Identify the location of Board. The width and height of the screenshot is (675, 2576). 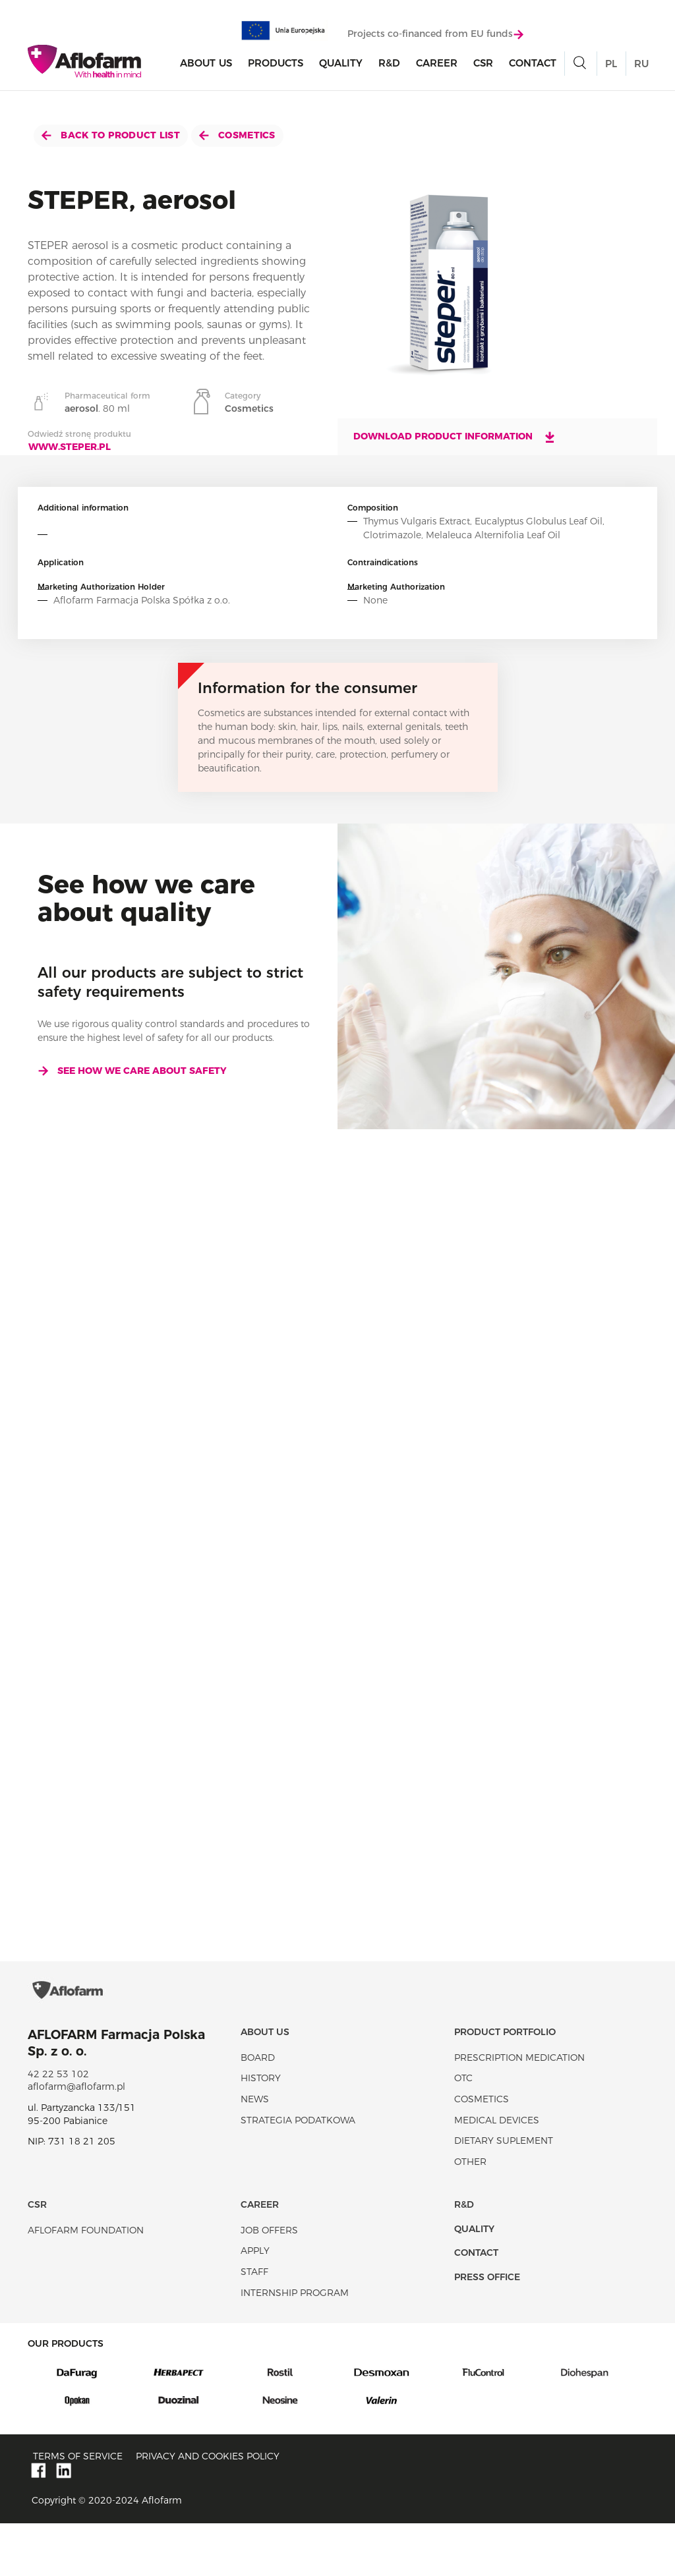
(258, 2110).